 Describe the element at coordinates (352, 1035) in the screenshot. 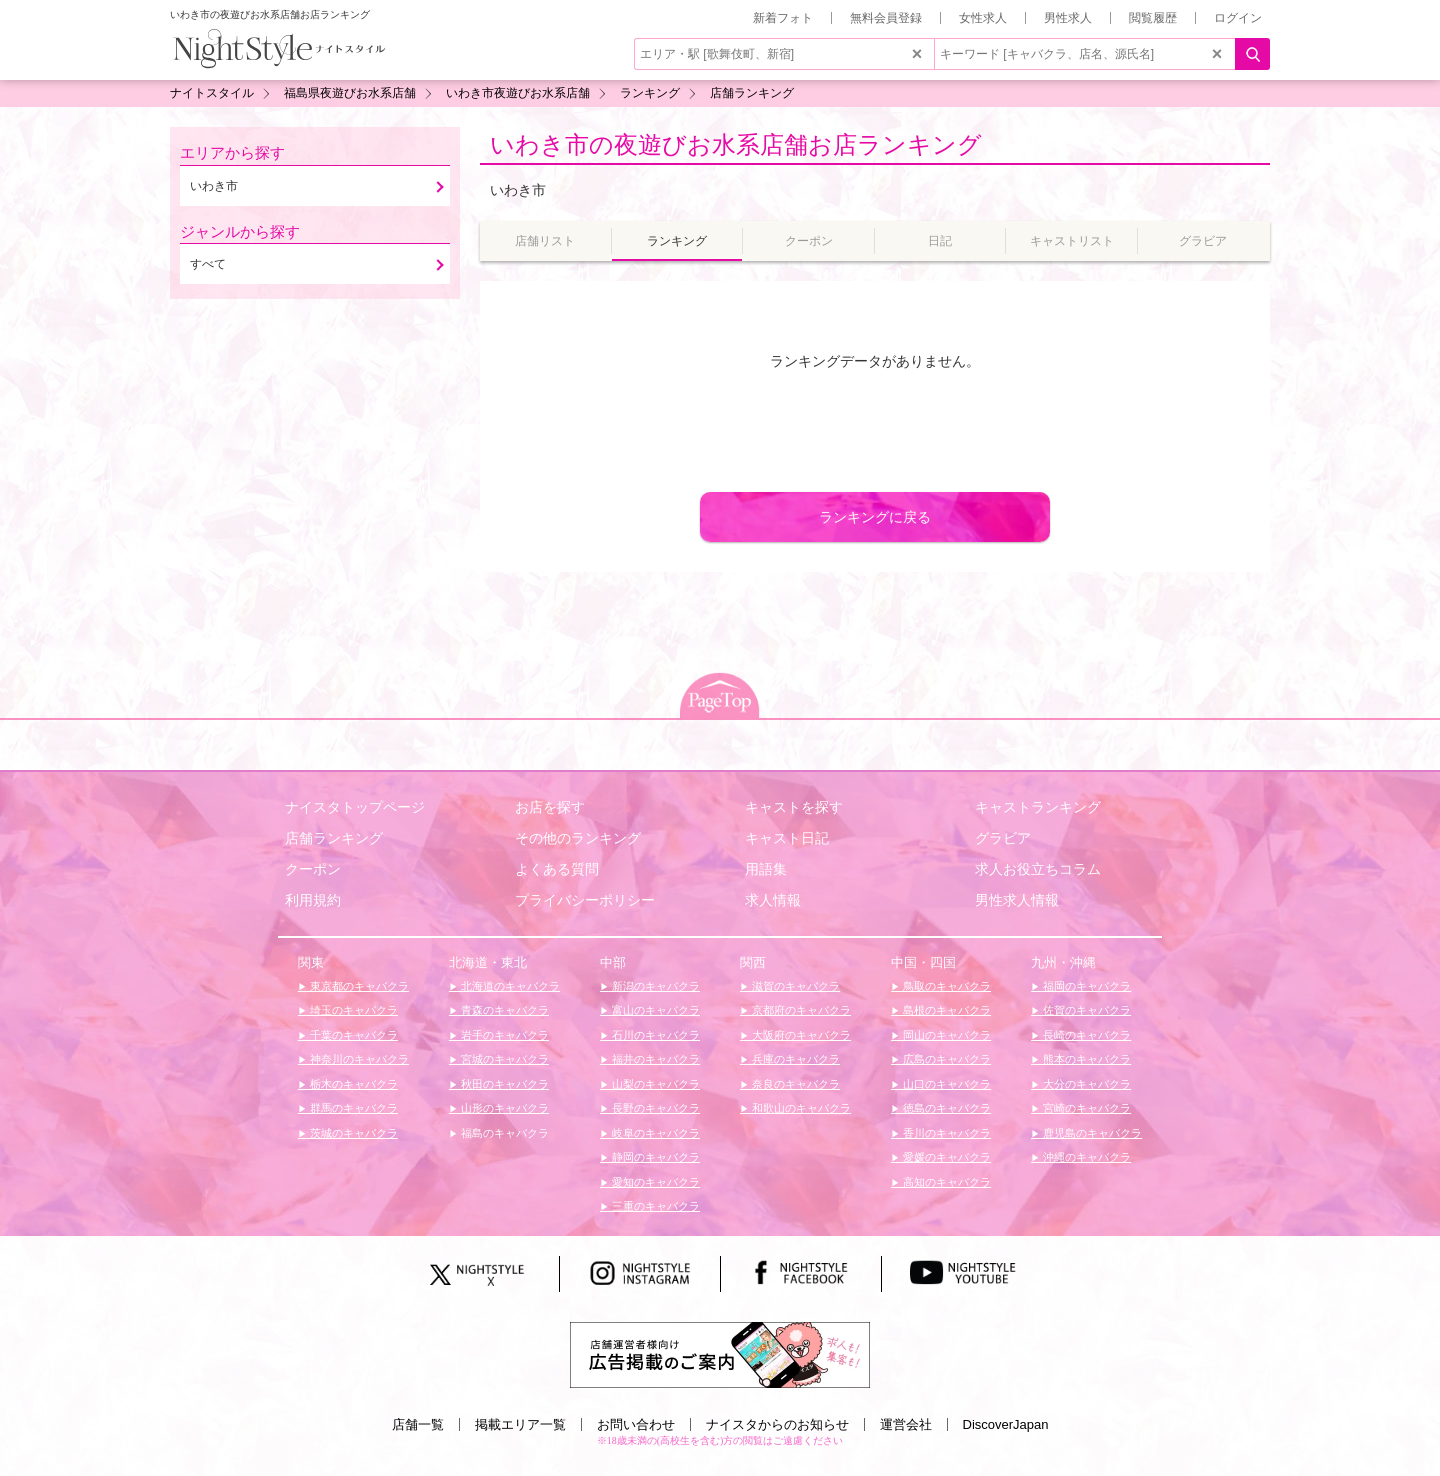

I see `千葉のキャバクラ` at that location.